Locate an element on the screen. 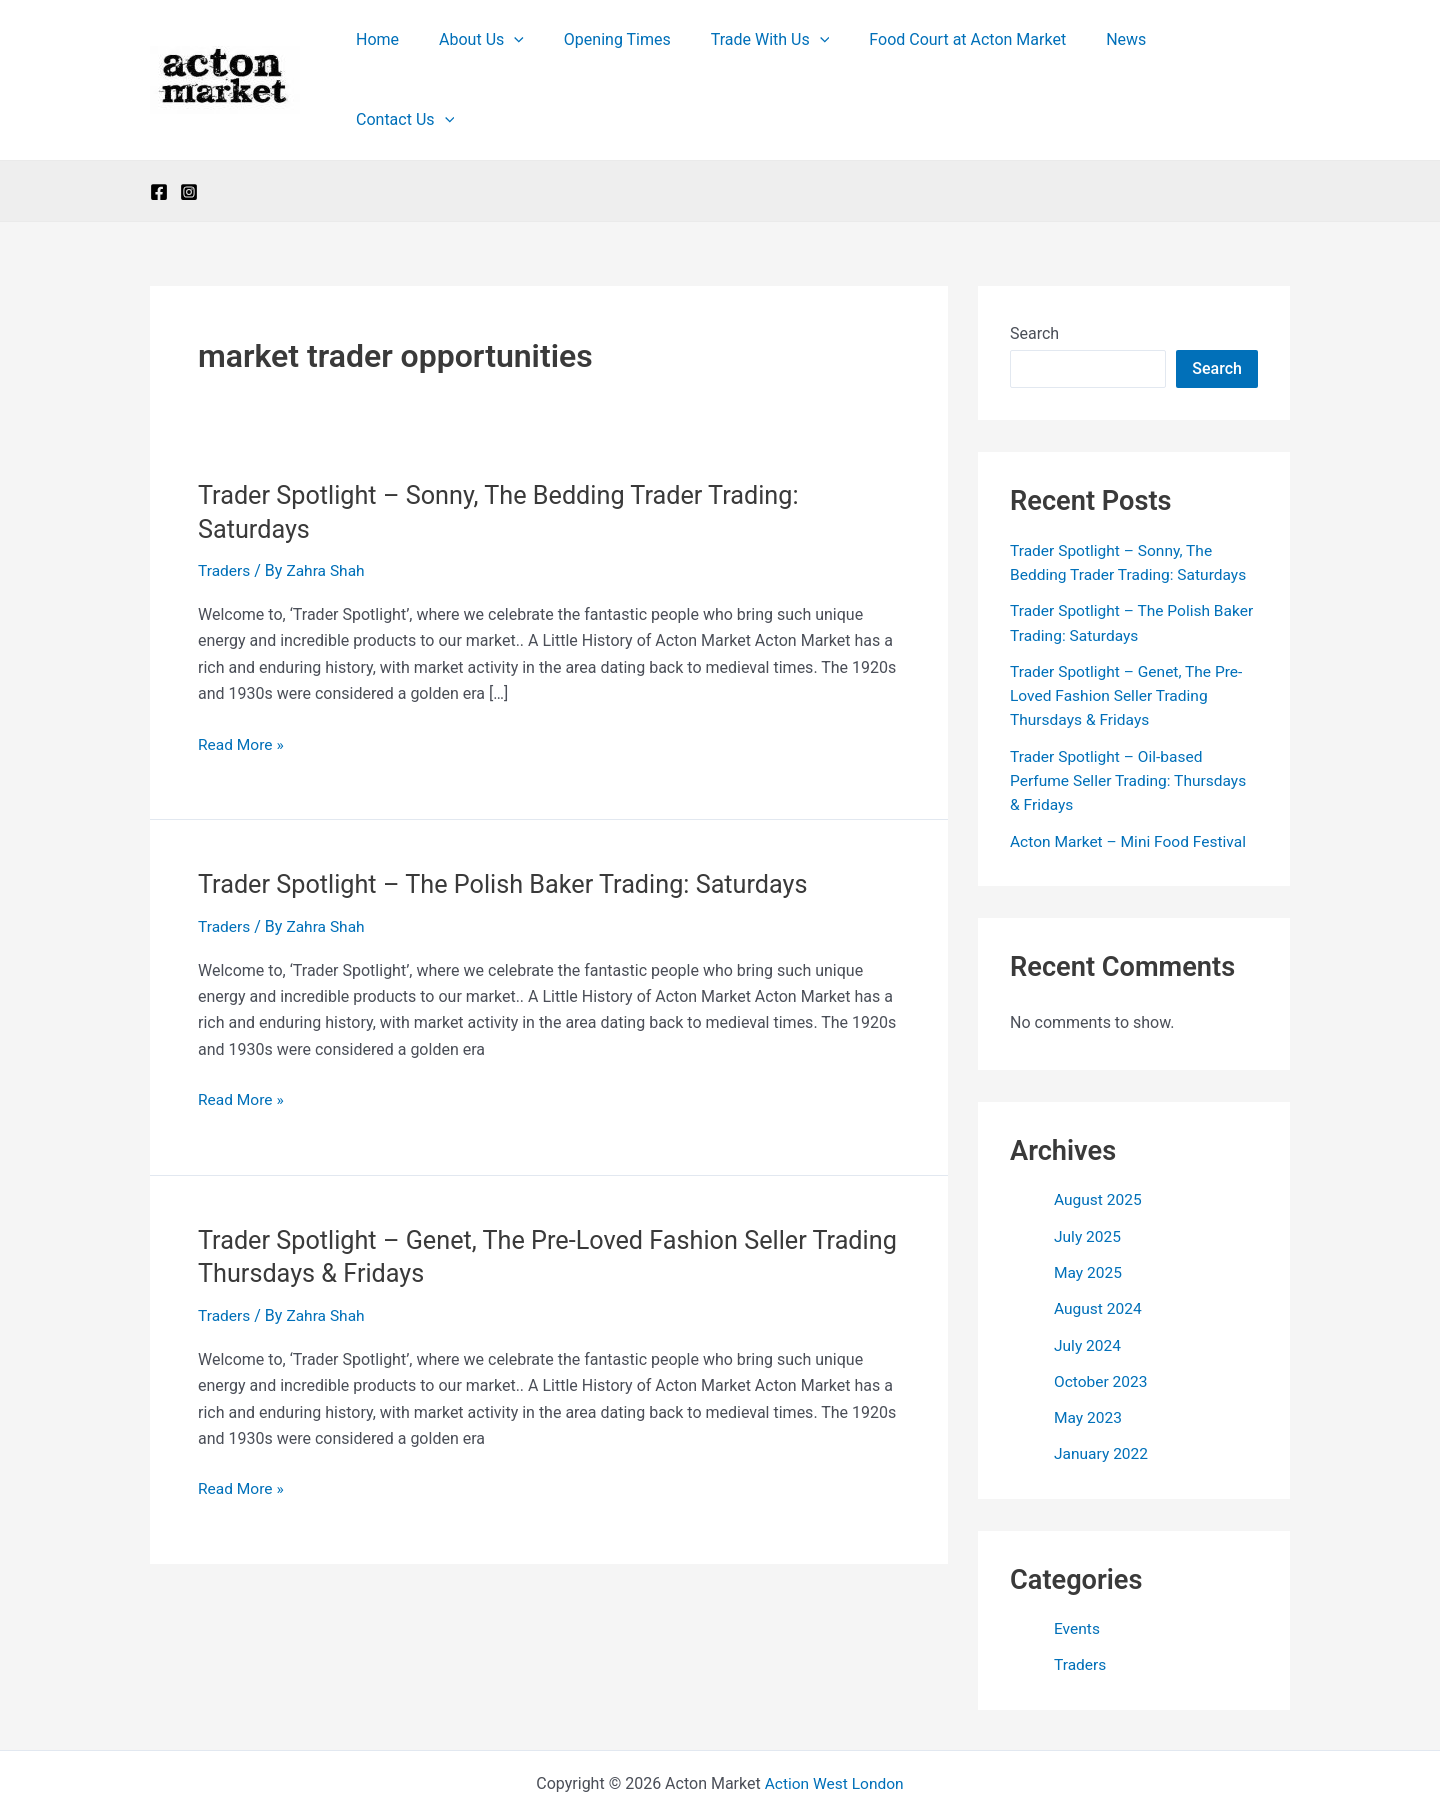 The height and width of the screenshot is (1805, 1440). Events is located at coordinates (1077, 1563).